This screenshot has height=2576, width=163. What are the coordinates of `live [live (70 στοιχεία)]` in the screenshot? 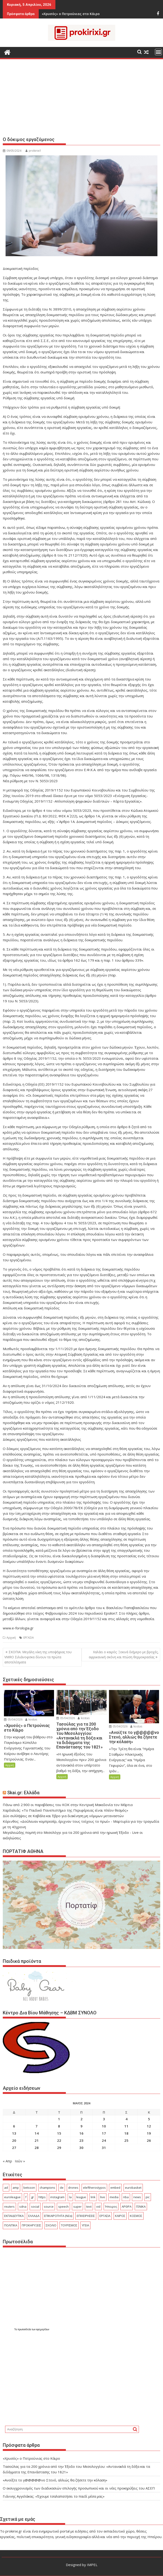 It's located at (102, 2197).